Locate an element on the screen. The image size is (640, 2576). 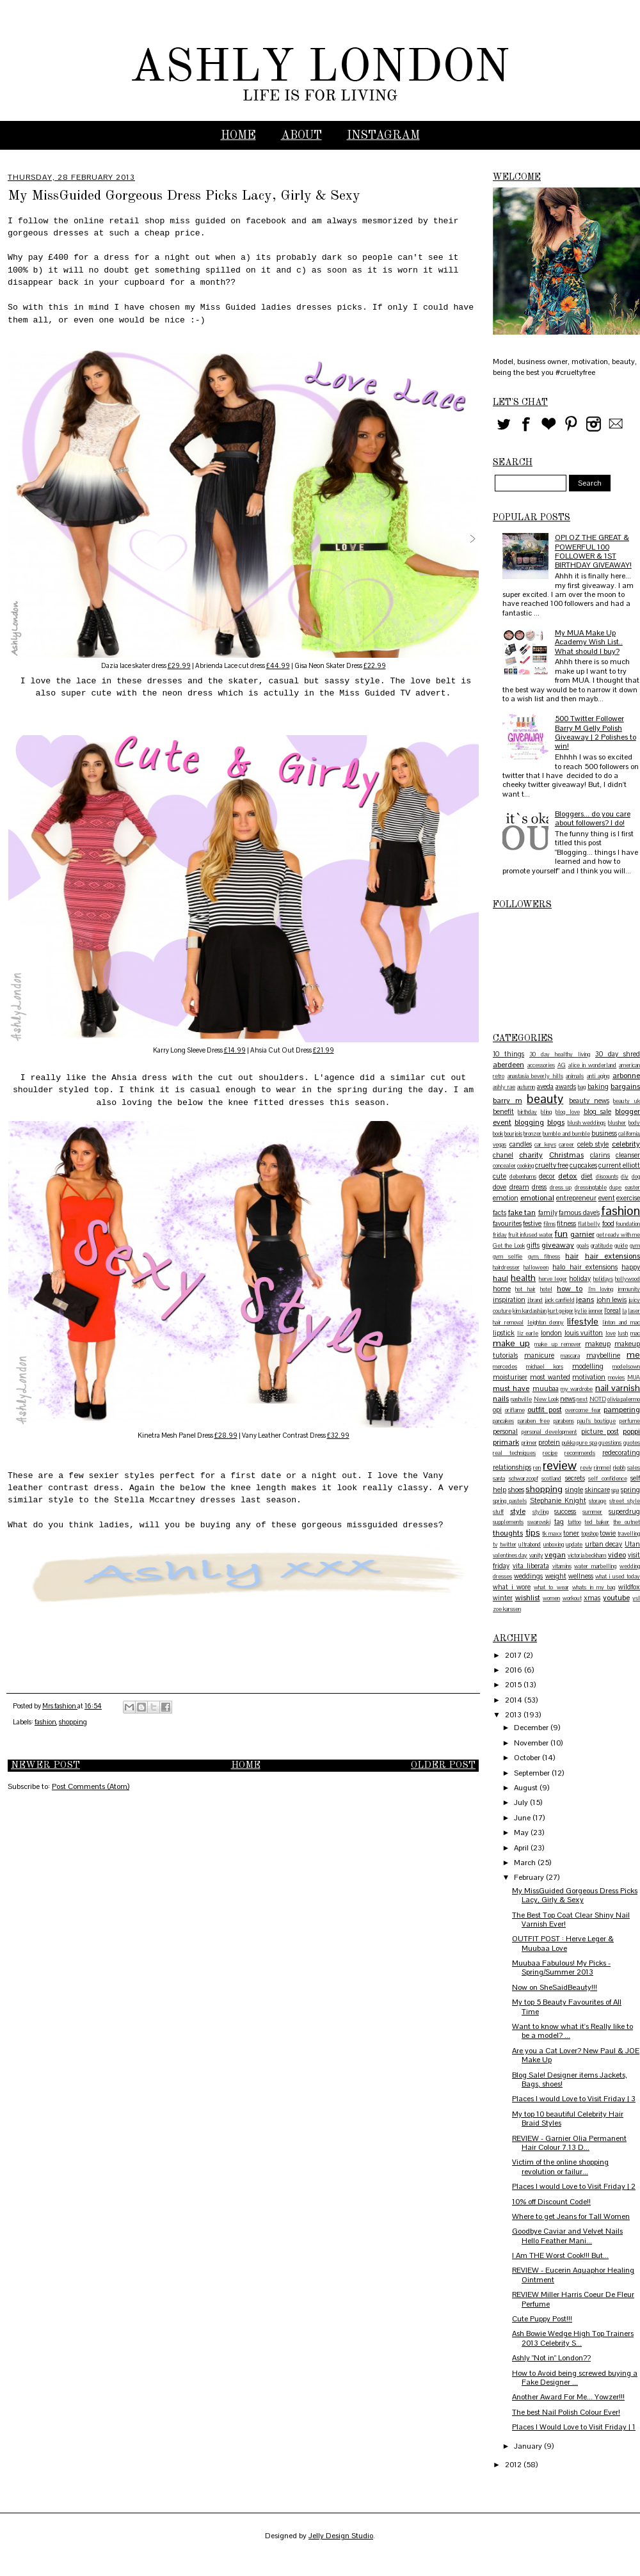
review is located at coordinates (560, 1466).